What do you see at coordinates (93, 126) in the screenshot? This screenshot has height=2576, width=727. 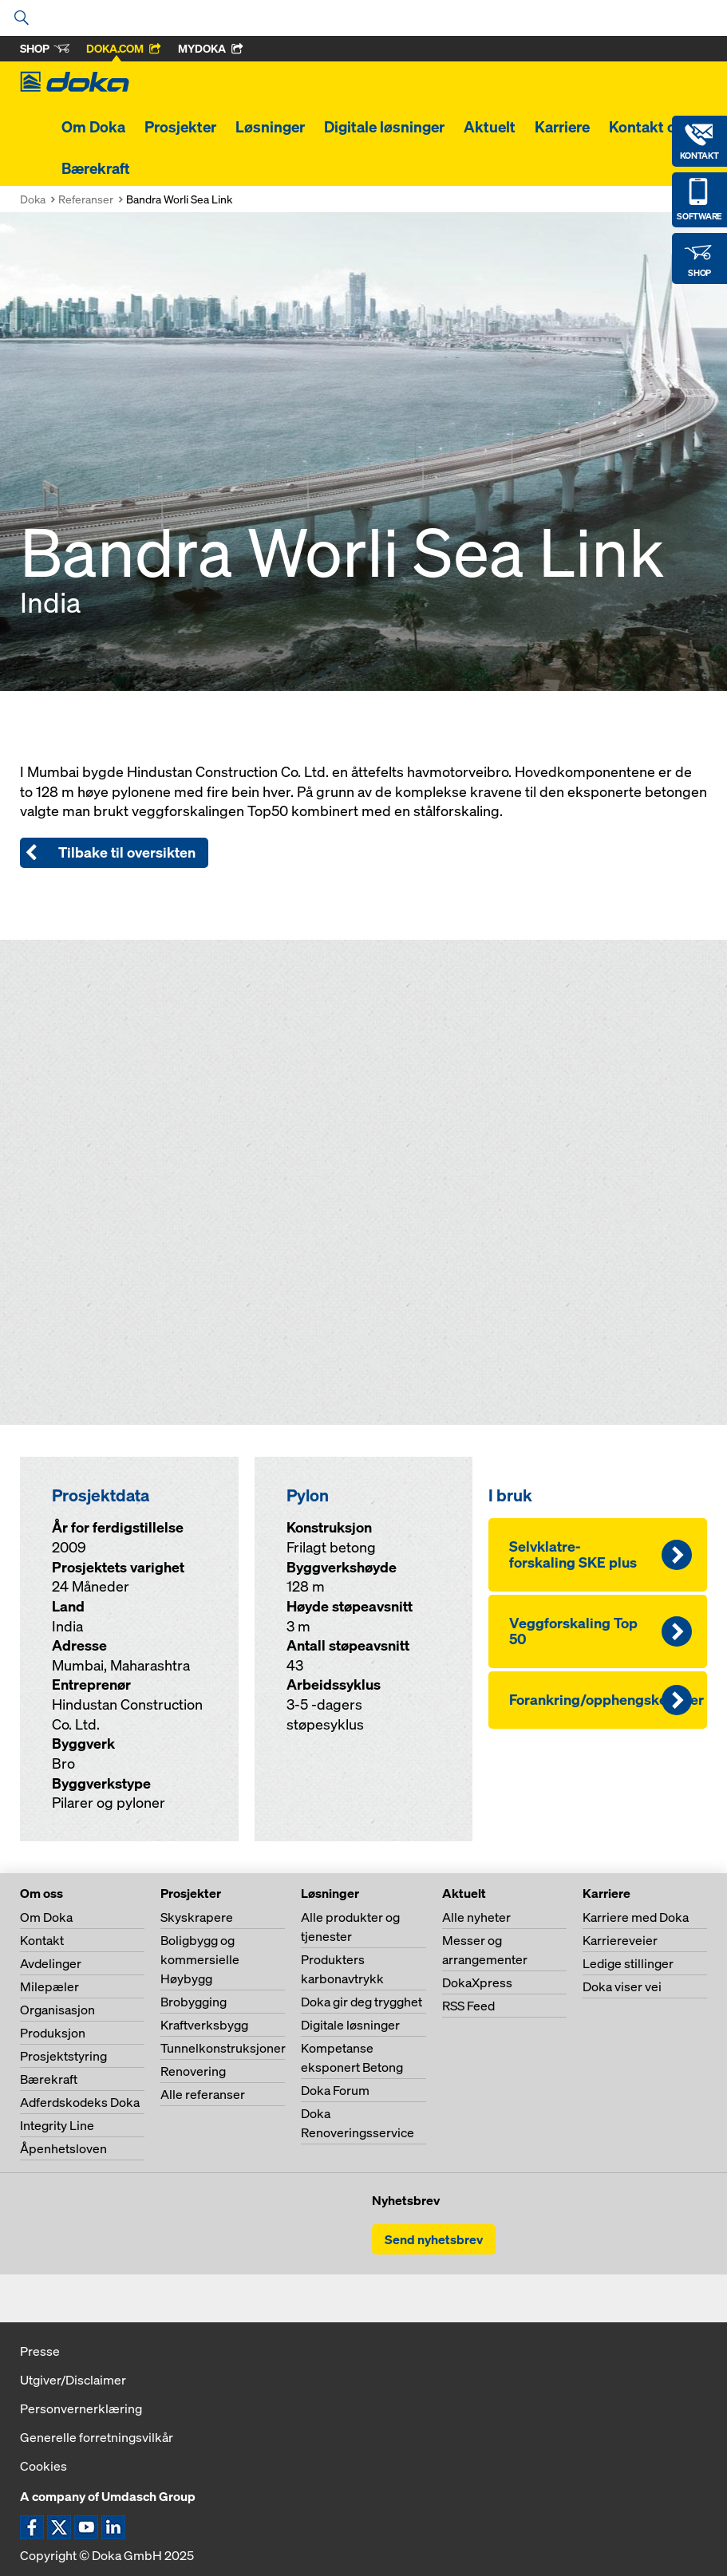 I see `Om Doka` at bounding box center [93, 126].